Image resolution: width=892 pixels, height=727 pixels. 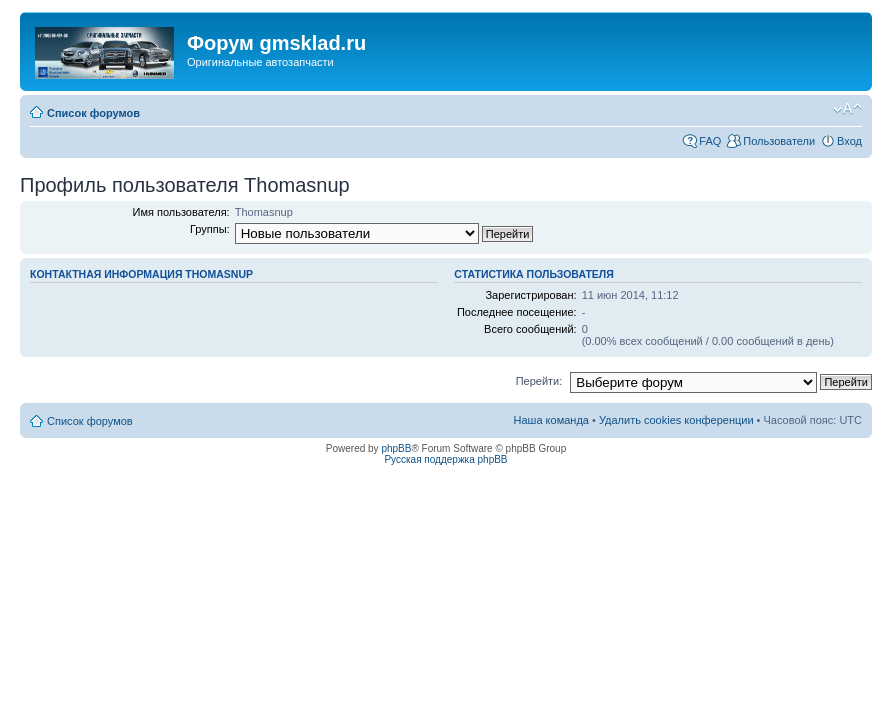 I want to click on Список форумов, so click(x=93, y=113).